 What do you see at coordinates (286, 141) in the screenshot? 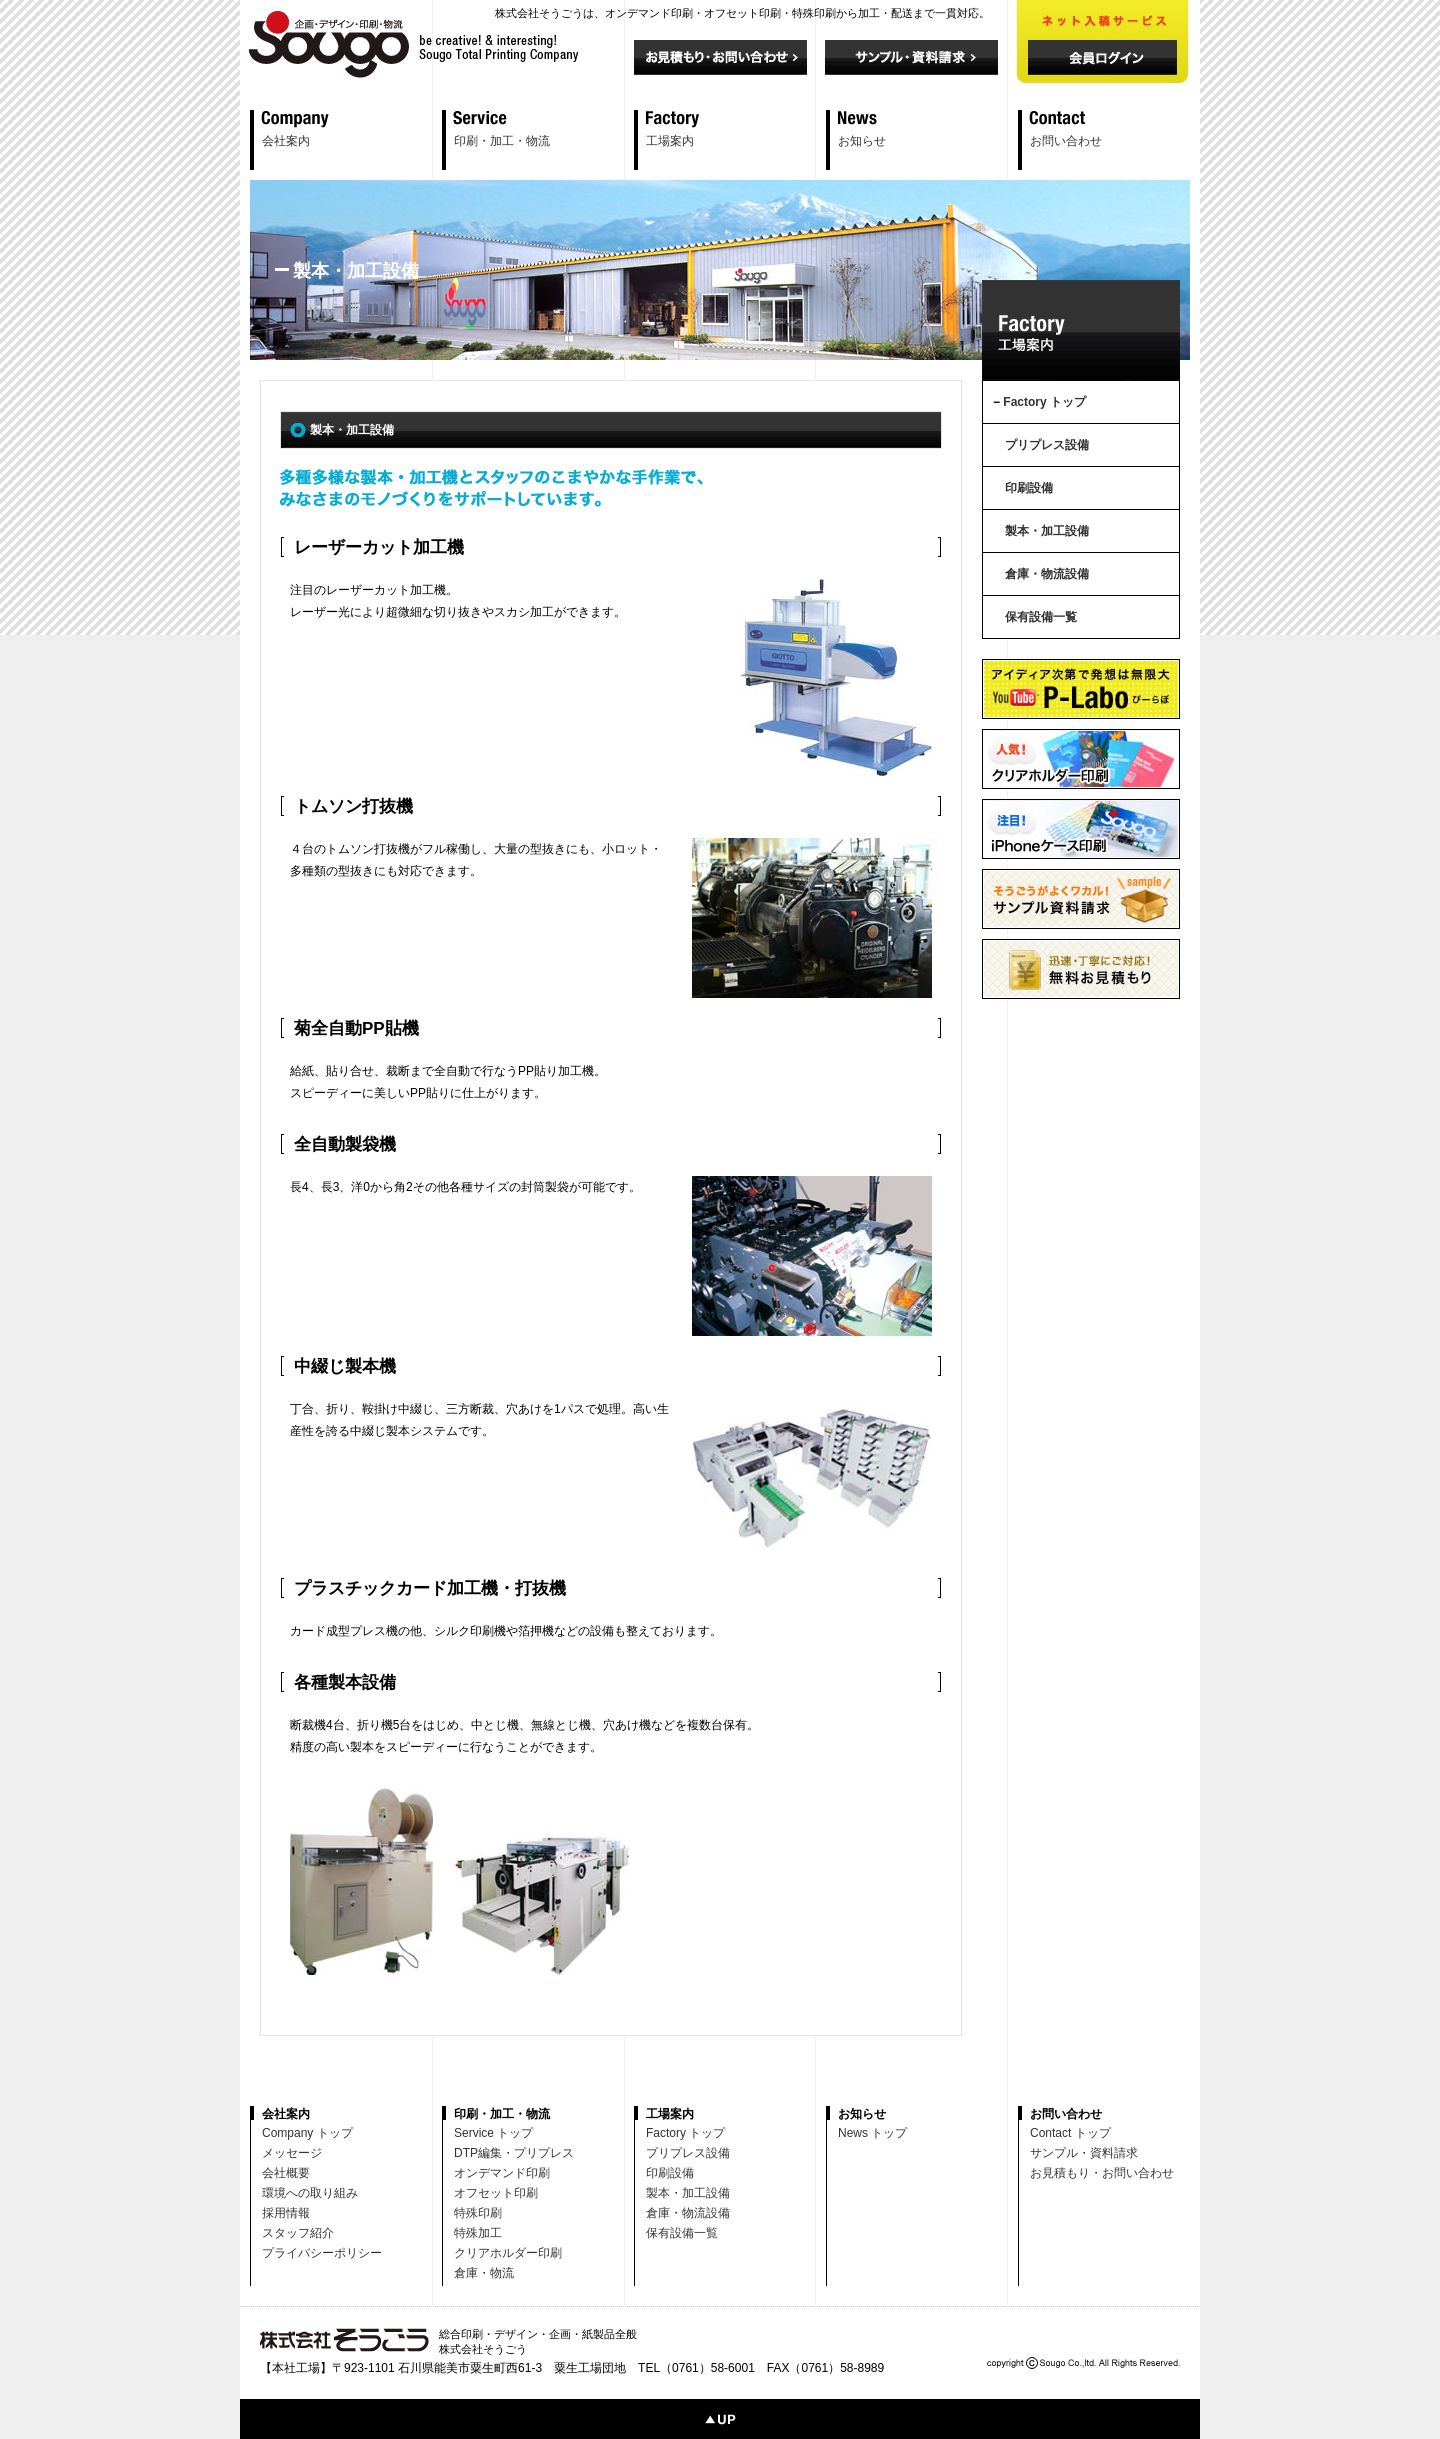
I see `会社案内` at bounding box center [286, 141].